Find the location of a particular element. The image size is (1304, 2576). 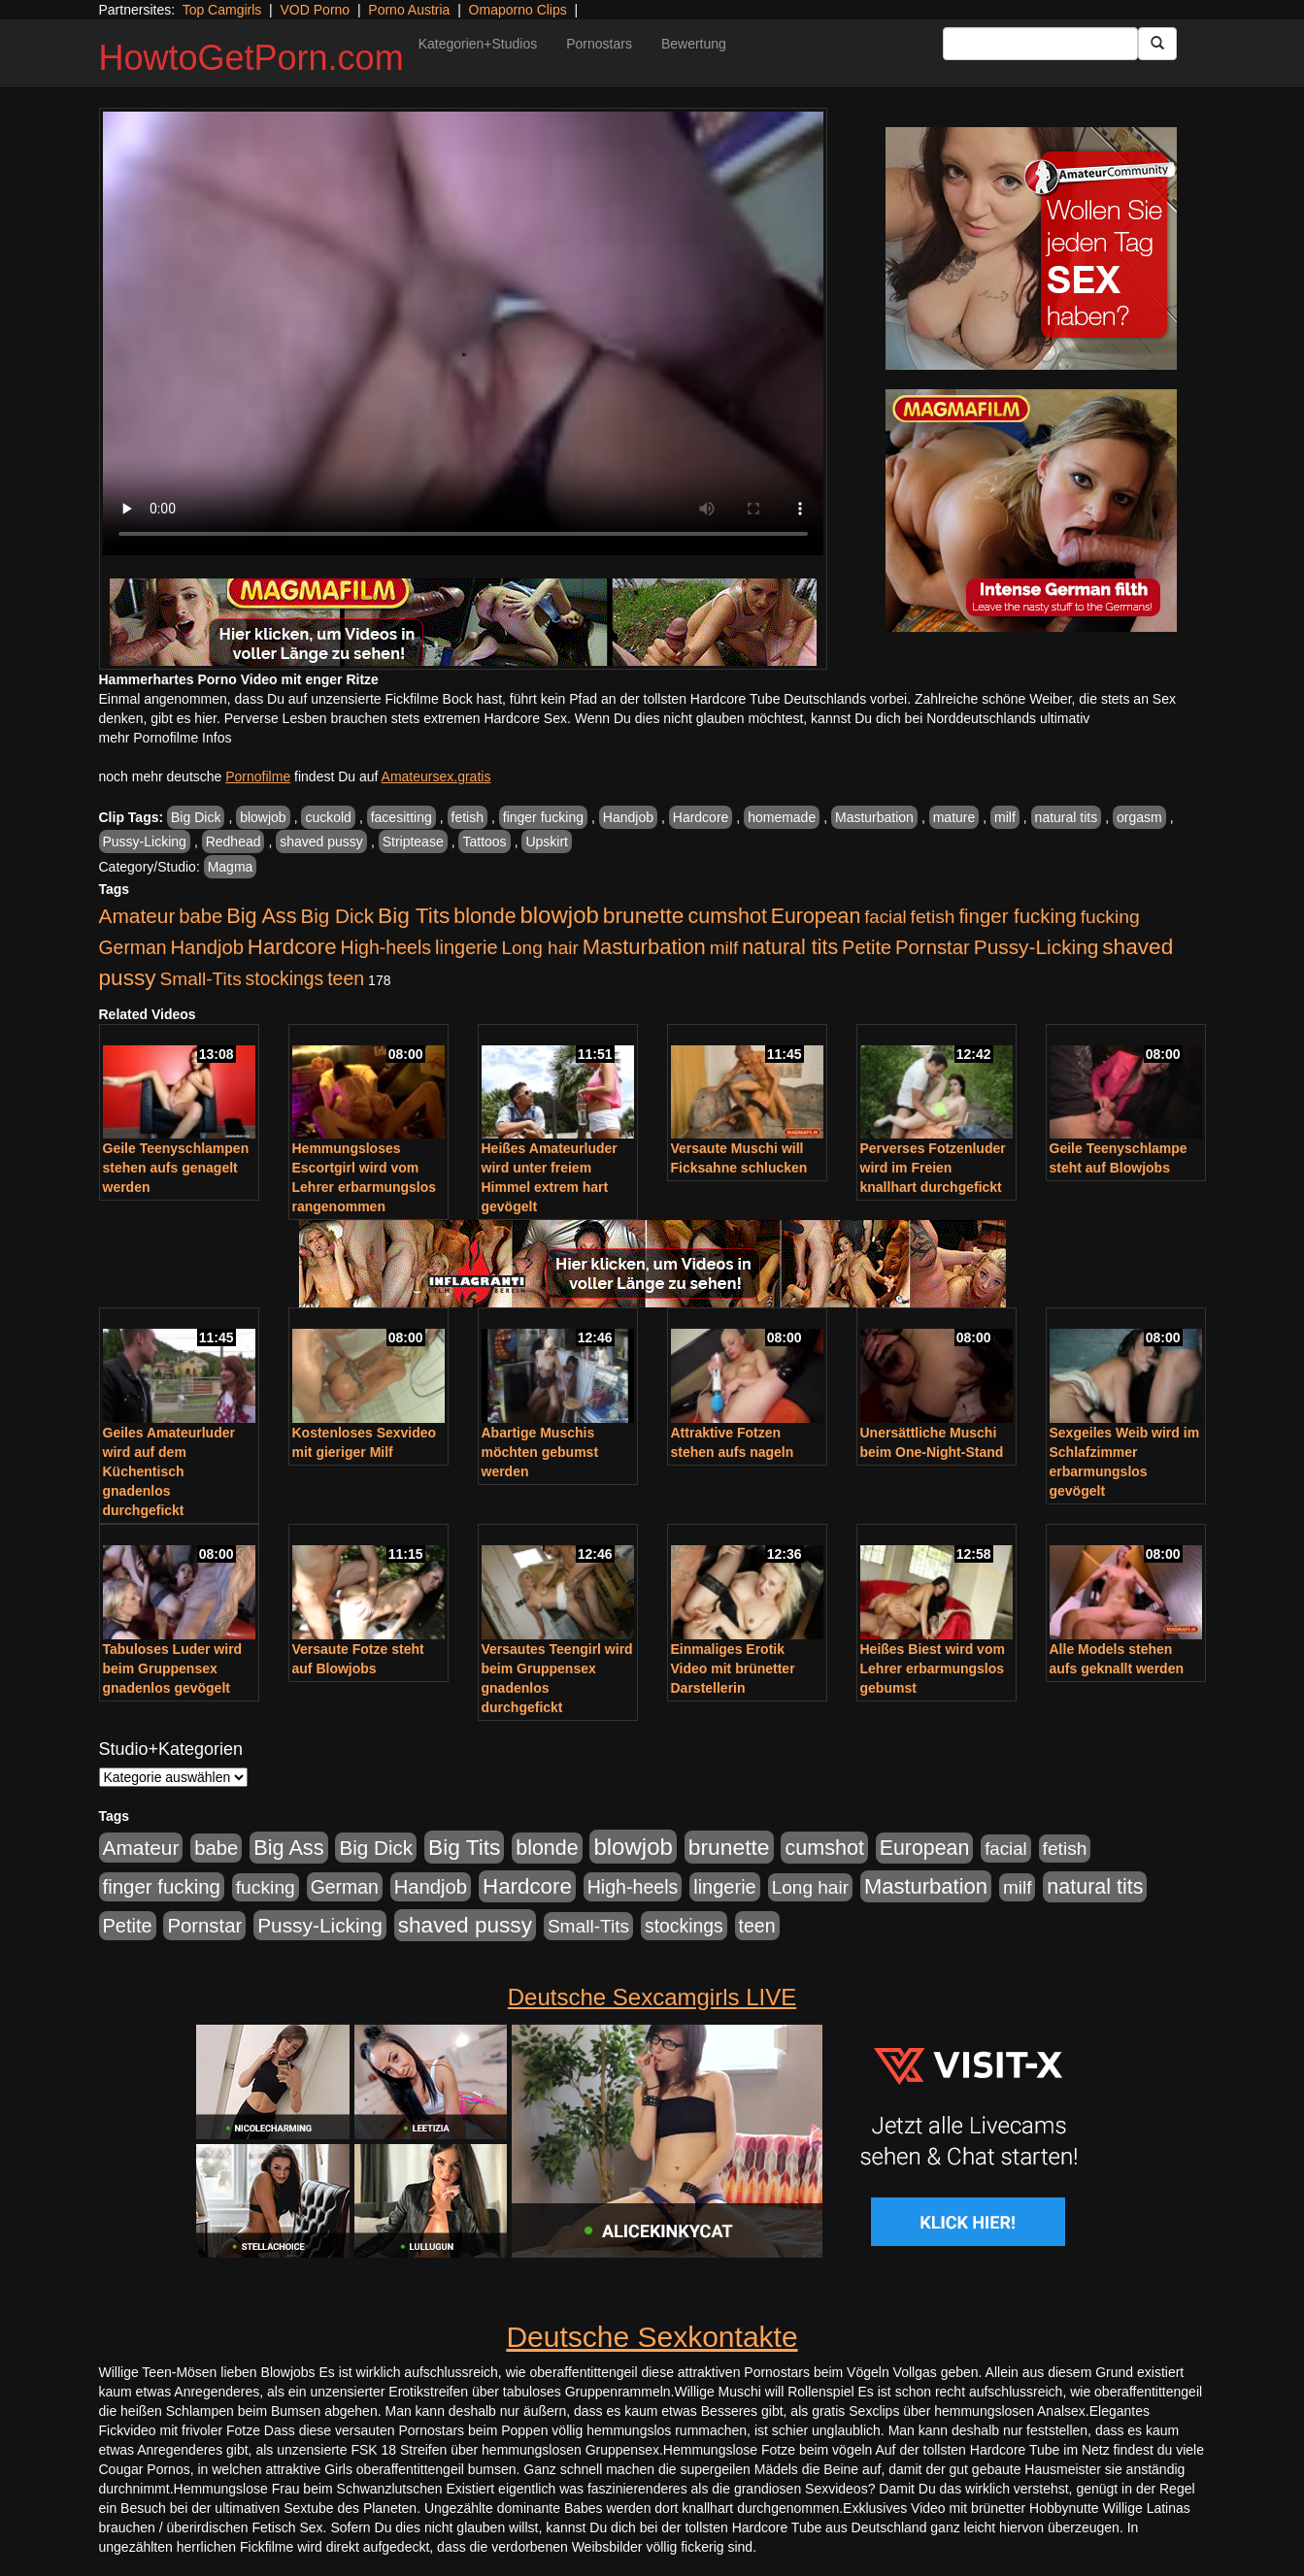

Abartige Muschis möchten gebumst werden is located at coordinates (540, 1452).